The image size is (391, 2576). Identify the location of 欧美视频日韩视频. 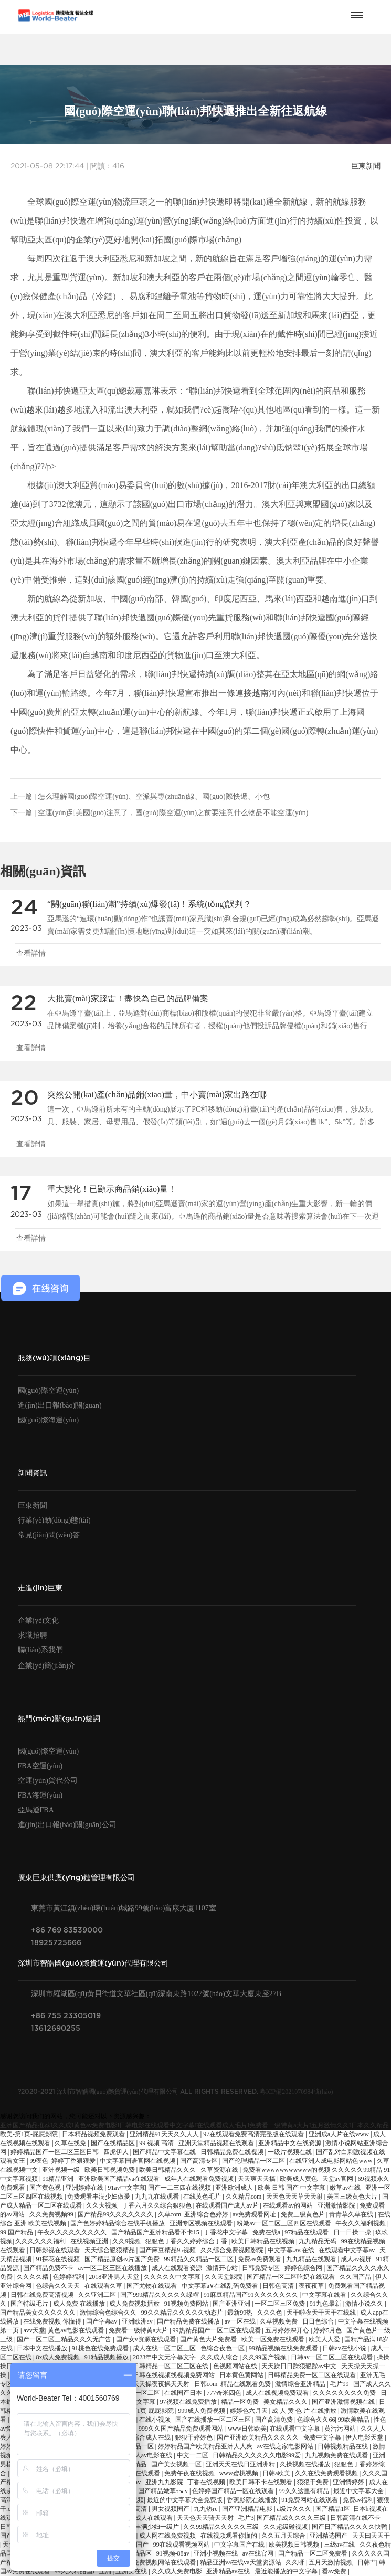
(295, 2544).